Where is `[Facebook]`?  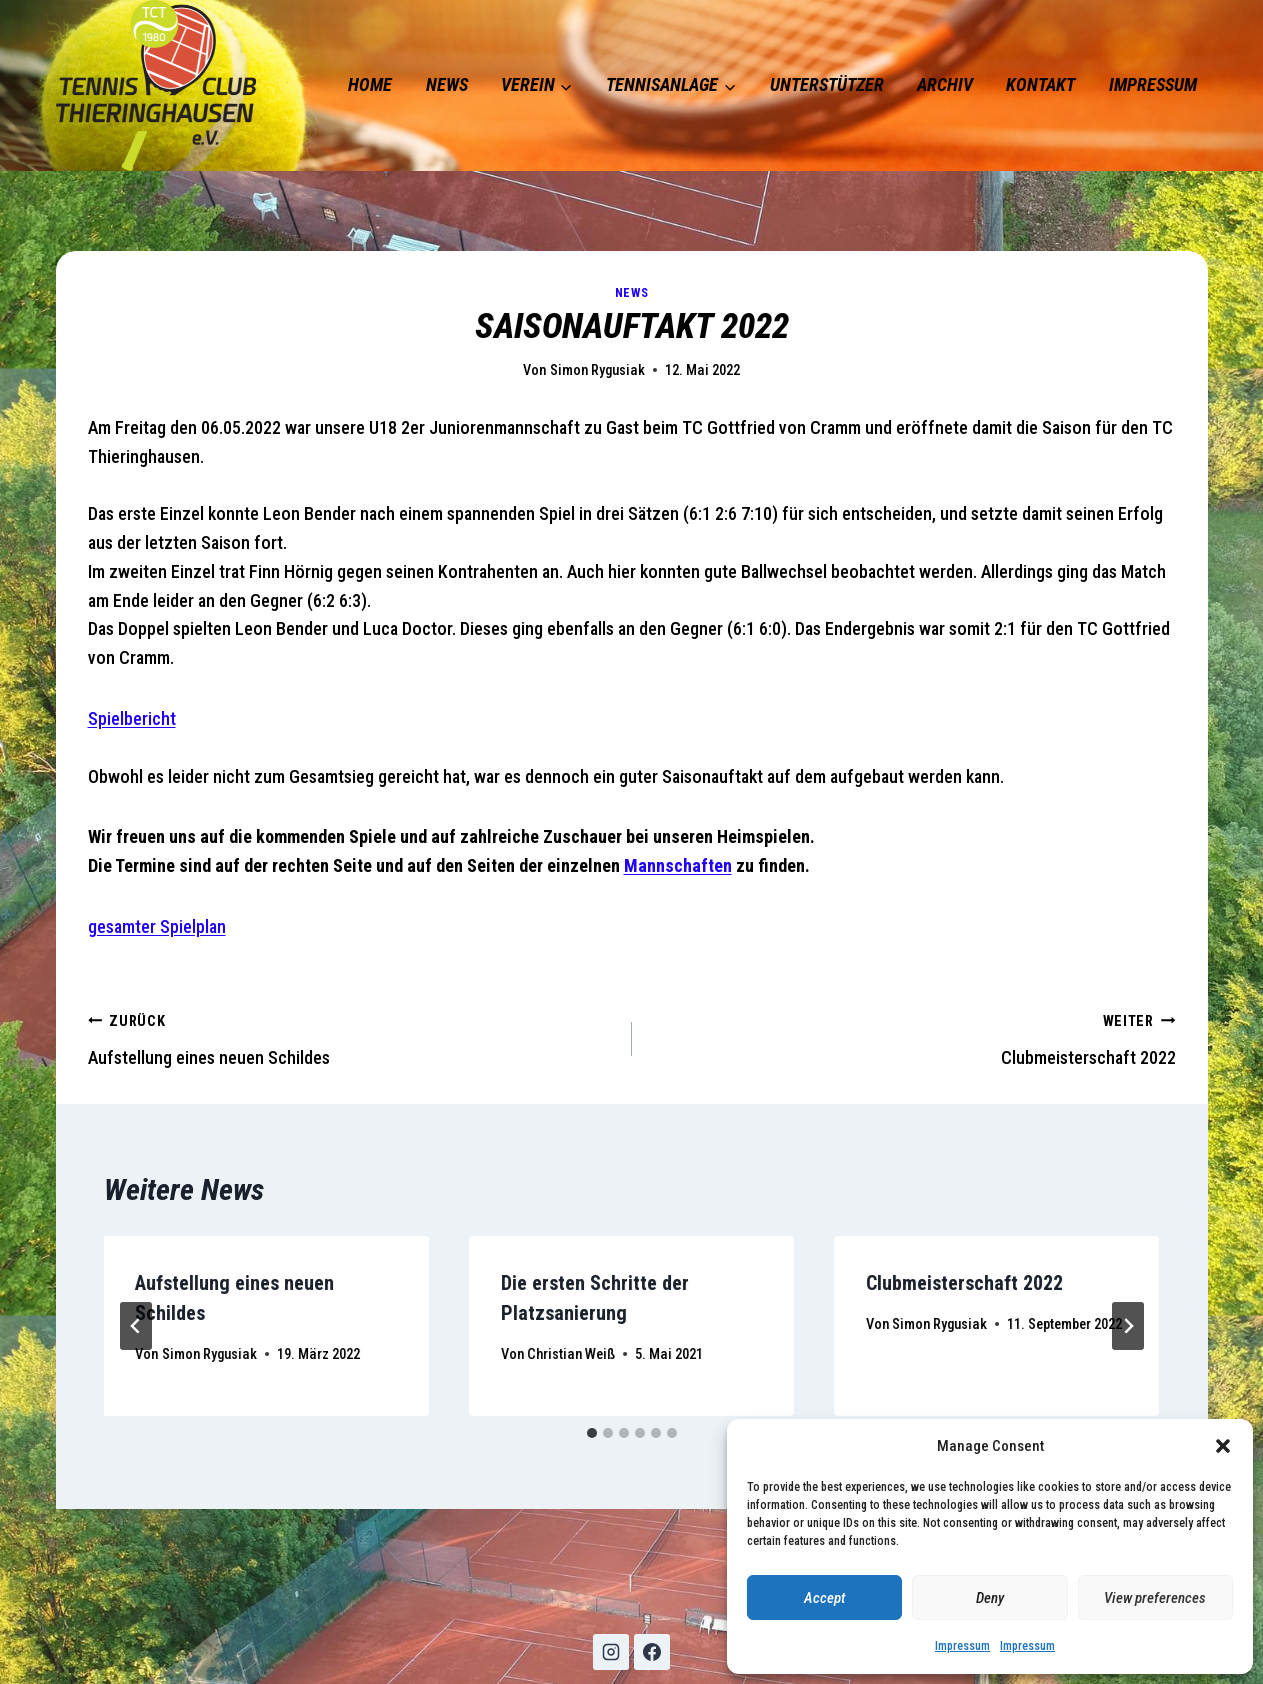 [Facebook] is located at coordinates (652, 1652).